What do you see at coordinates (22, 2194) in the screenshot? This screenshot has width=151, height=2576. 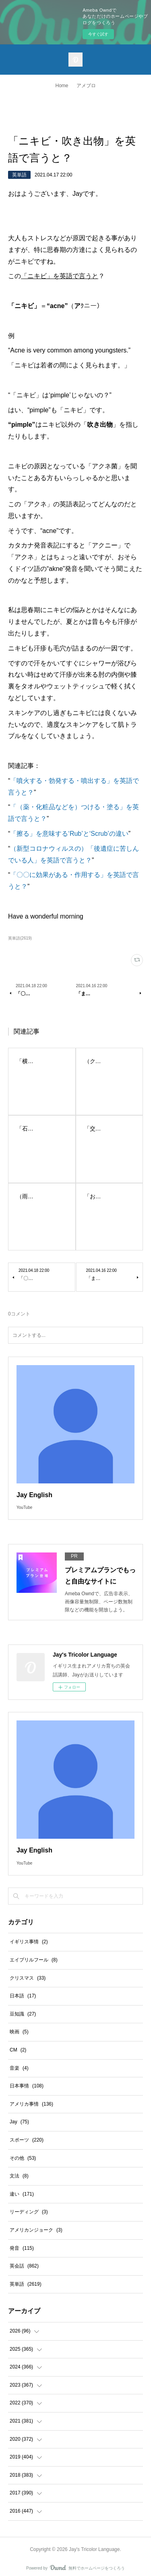 I see `違い` at bounding box center [22, 2194].